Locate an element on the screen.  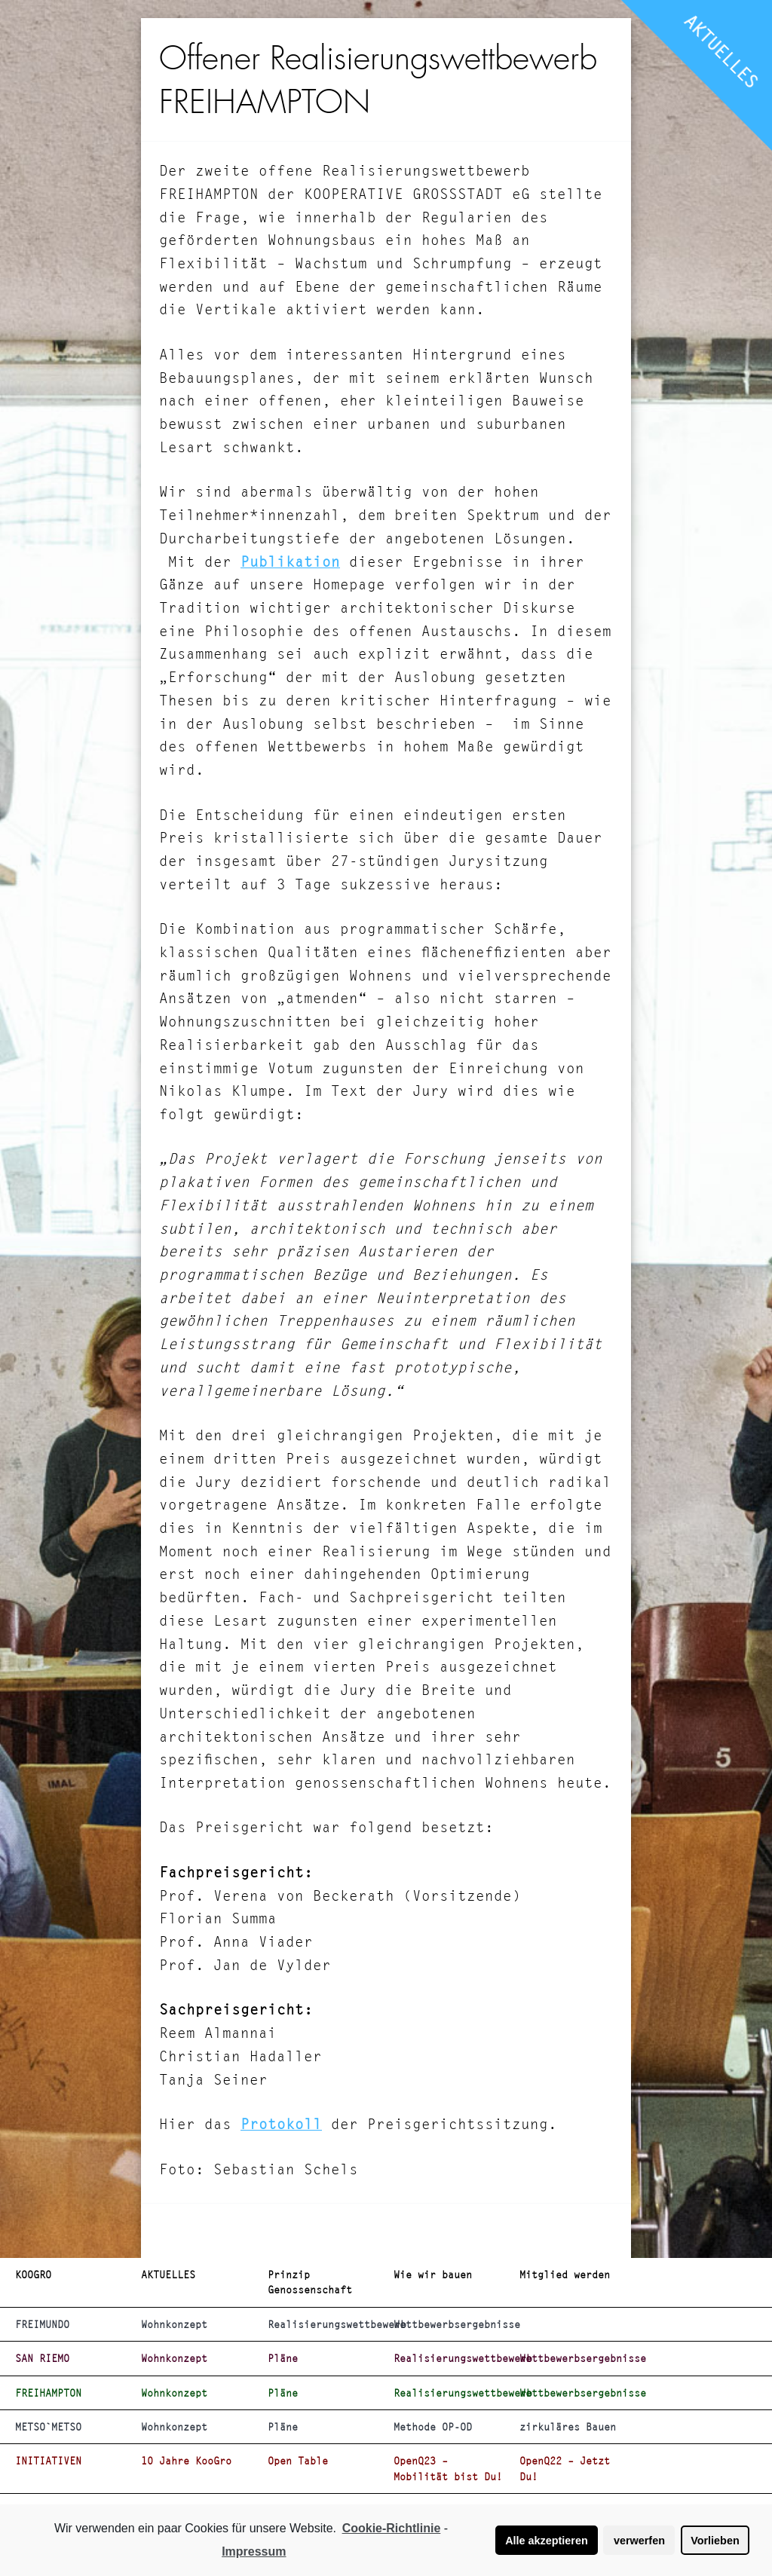
Impressum [learn more about privacy in our impressum] is located at coordinates (254, 2551).